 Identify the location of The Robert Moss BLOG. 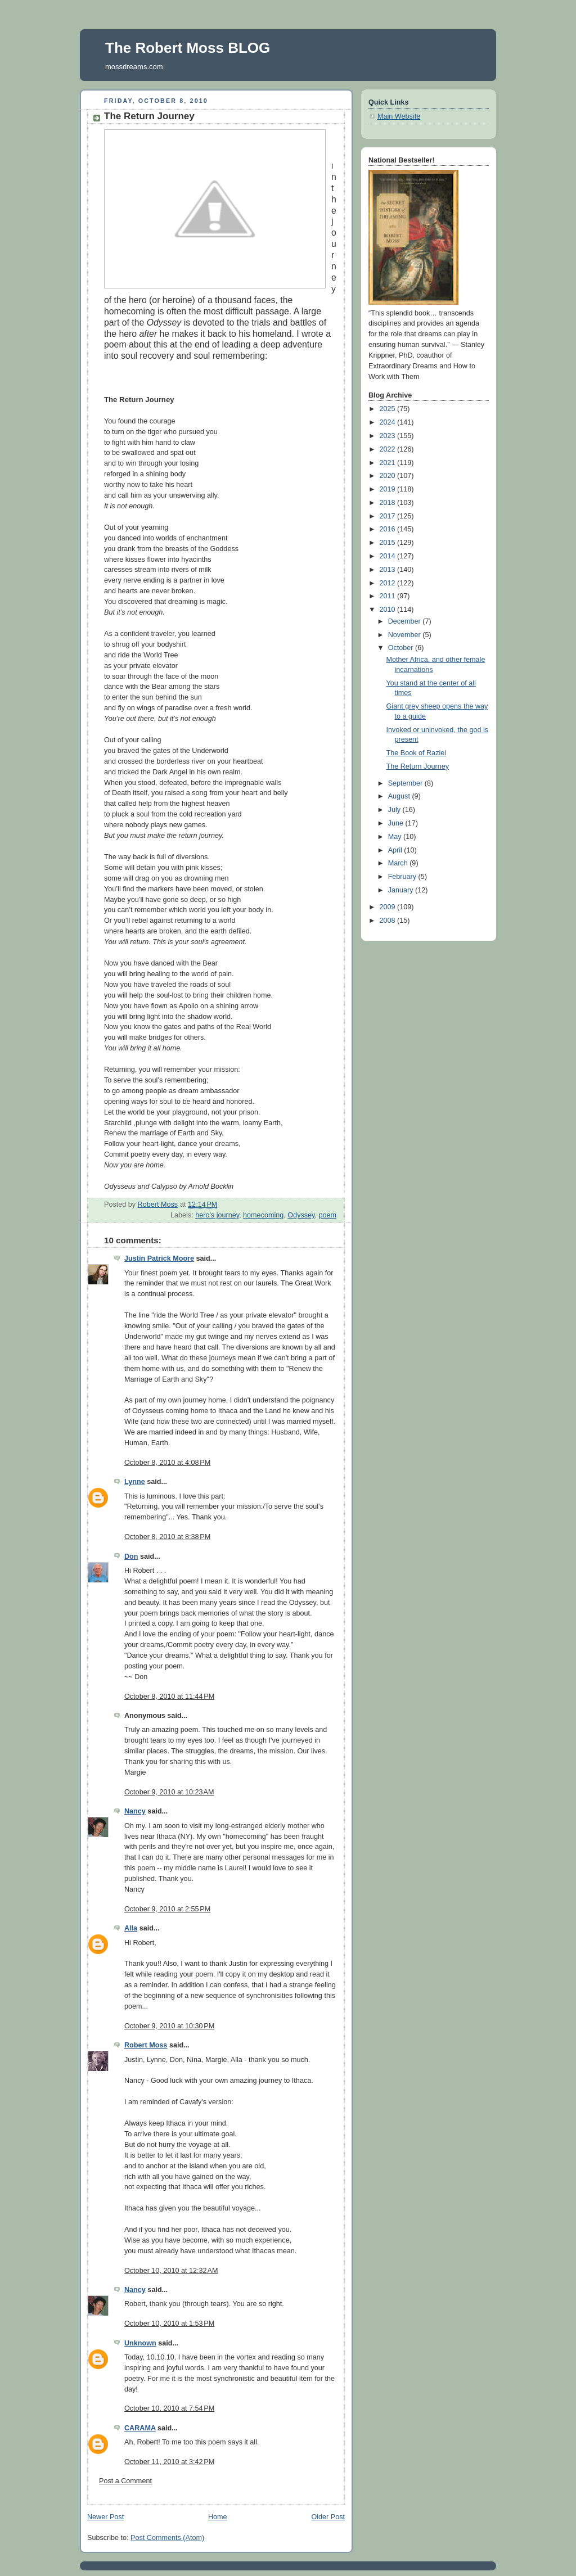
(187, 47).